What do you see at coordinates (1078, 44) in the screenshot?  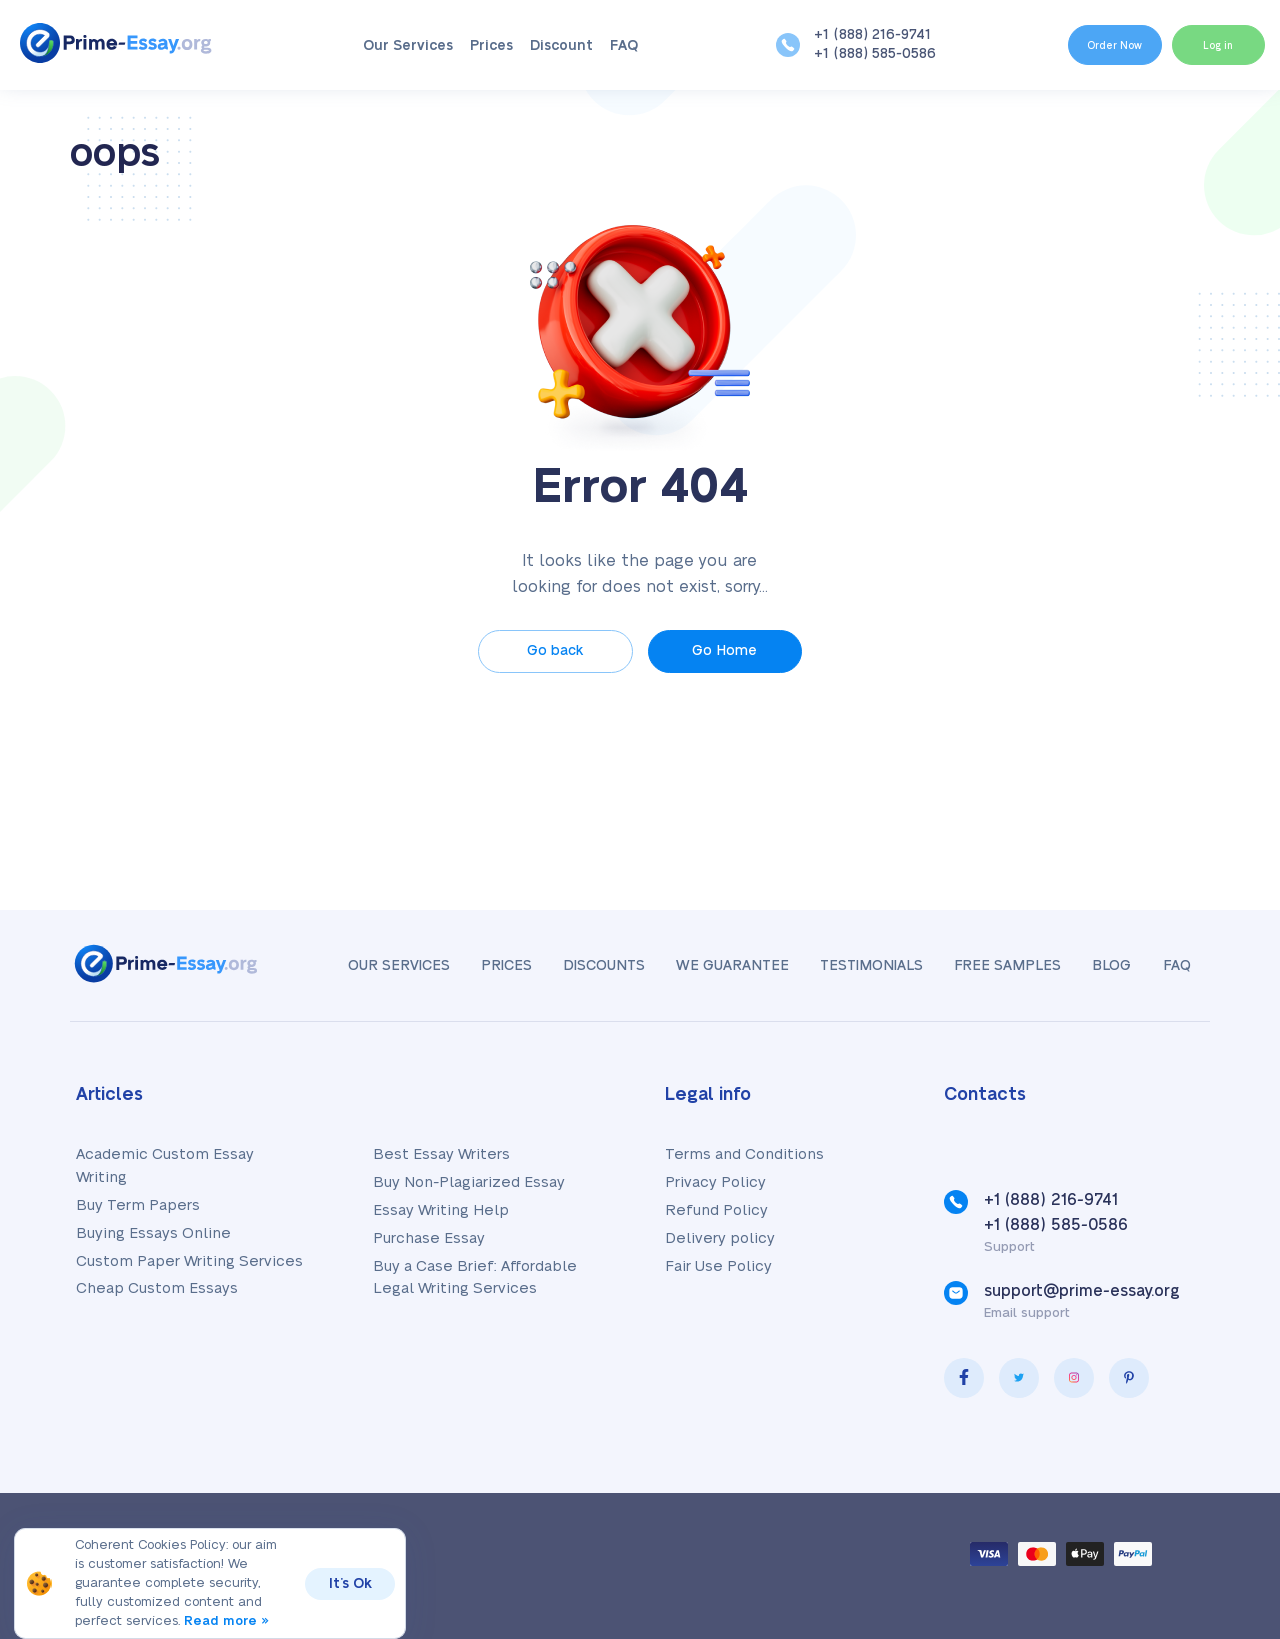 I see `Order Now` at bounding box center [1078, 44].